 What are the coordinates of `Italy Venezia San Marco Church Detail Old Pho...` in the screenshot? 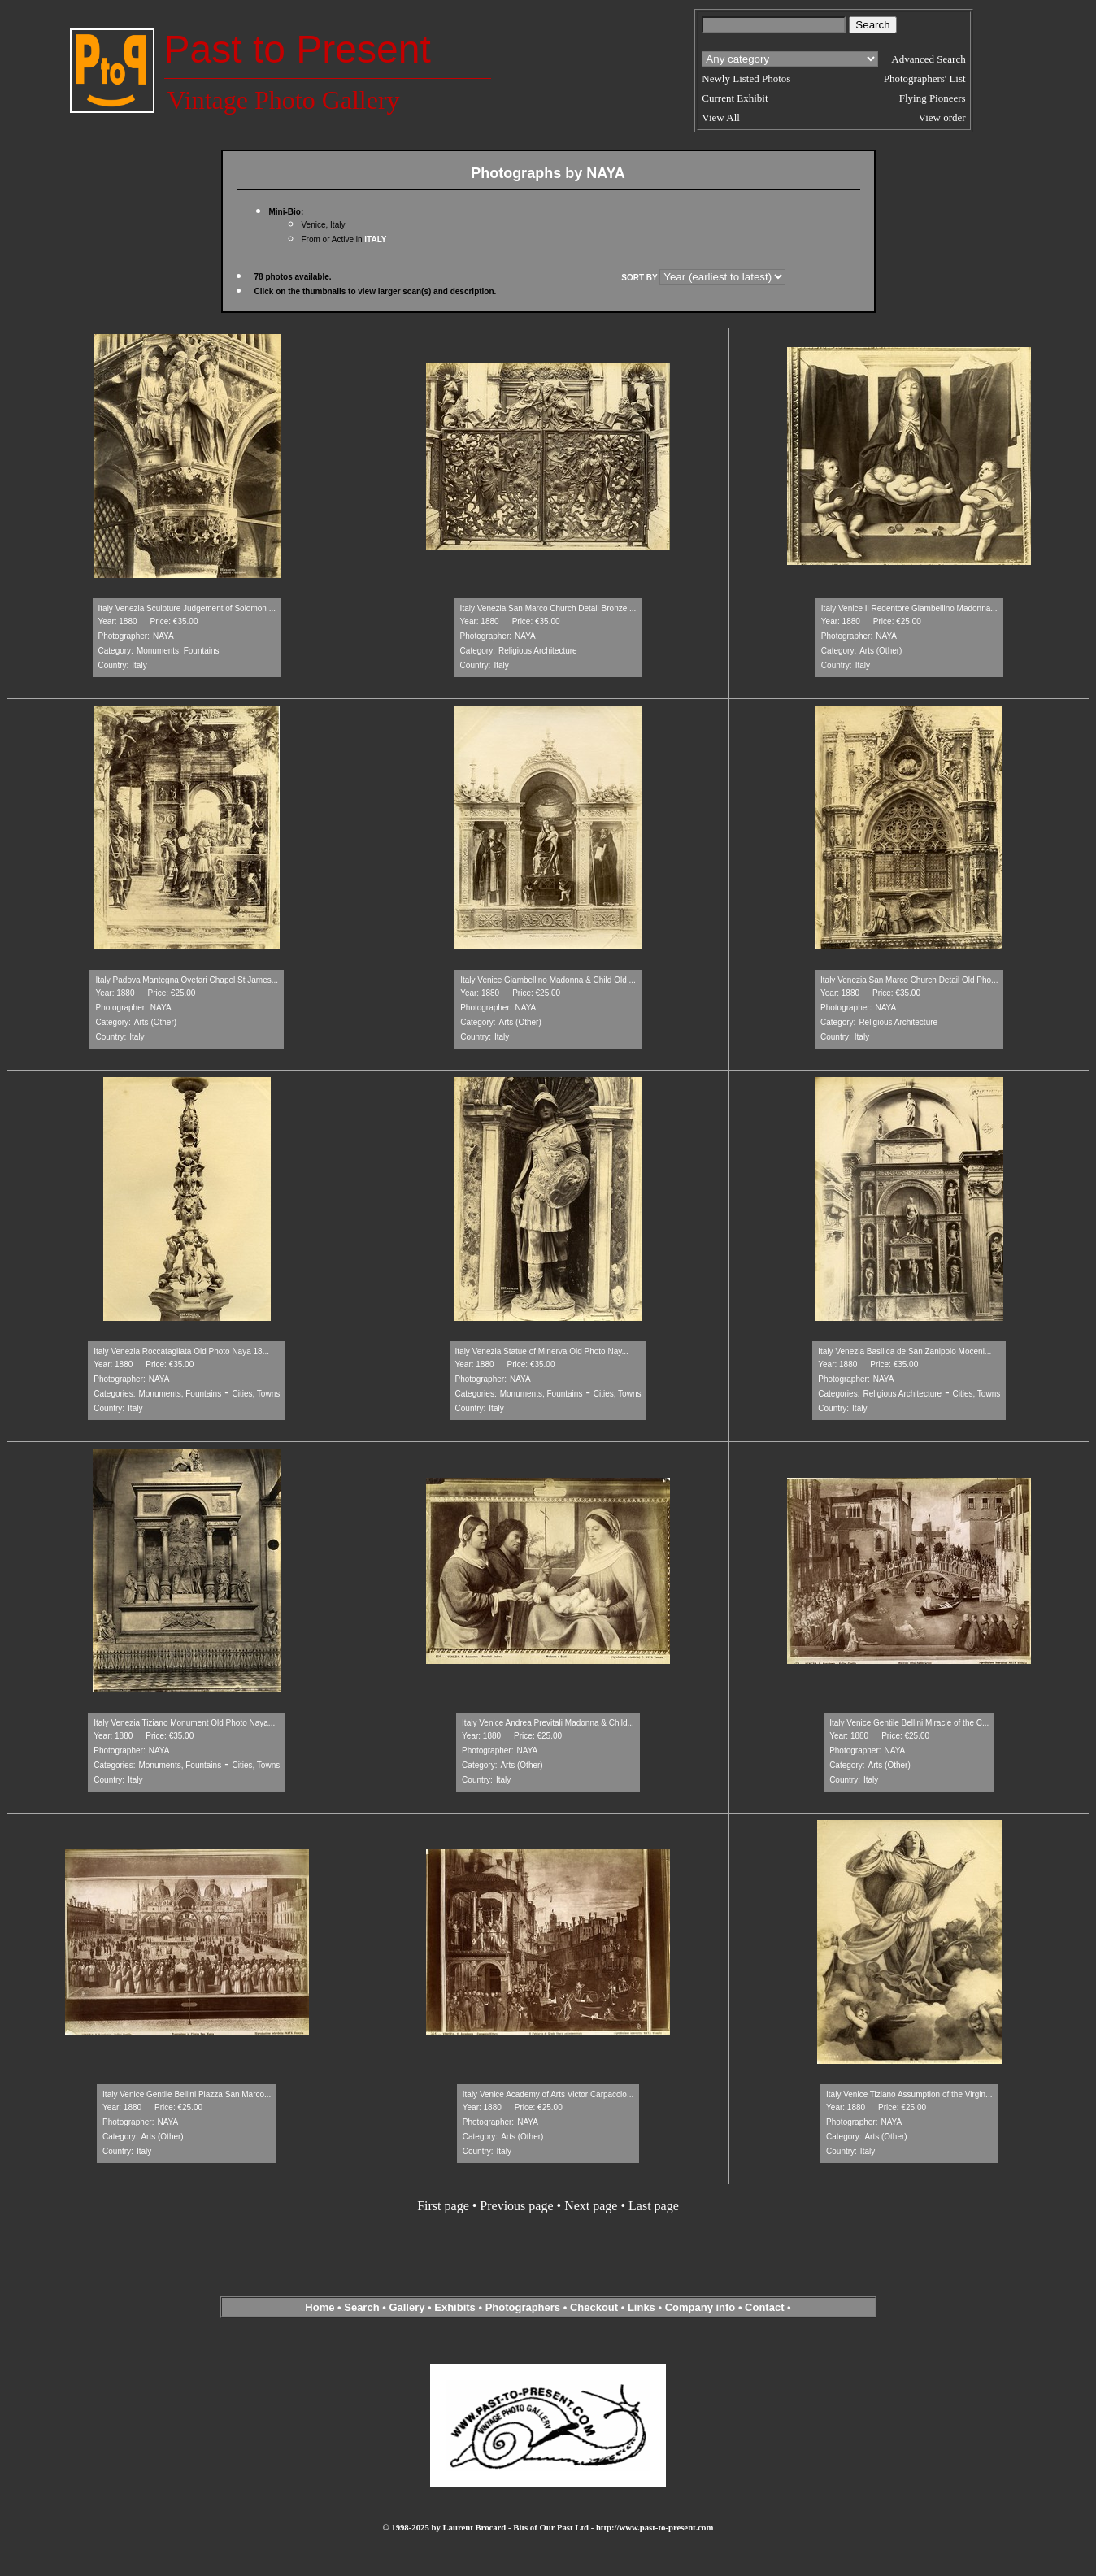 It's located at (909, 979).